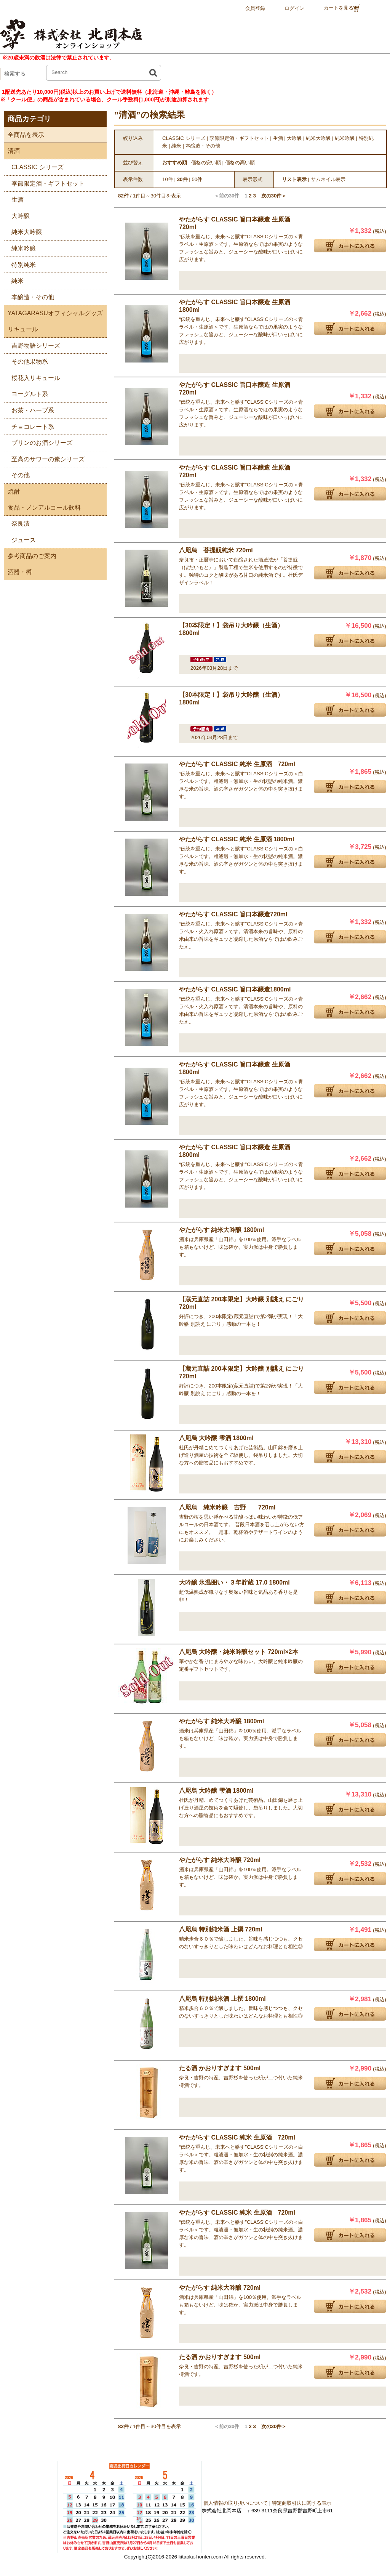 This screenshot has height=2576, width=390. What do you see at coordinates (220, 1929) in the screenshot?
I see `八咫烏 特別純米酒 上撰 720ml` at bounding box center [220, 1929].